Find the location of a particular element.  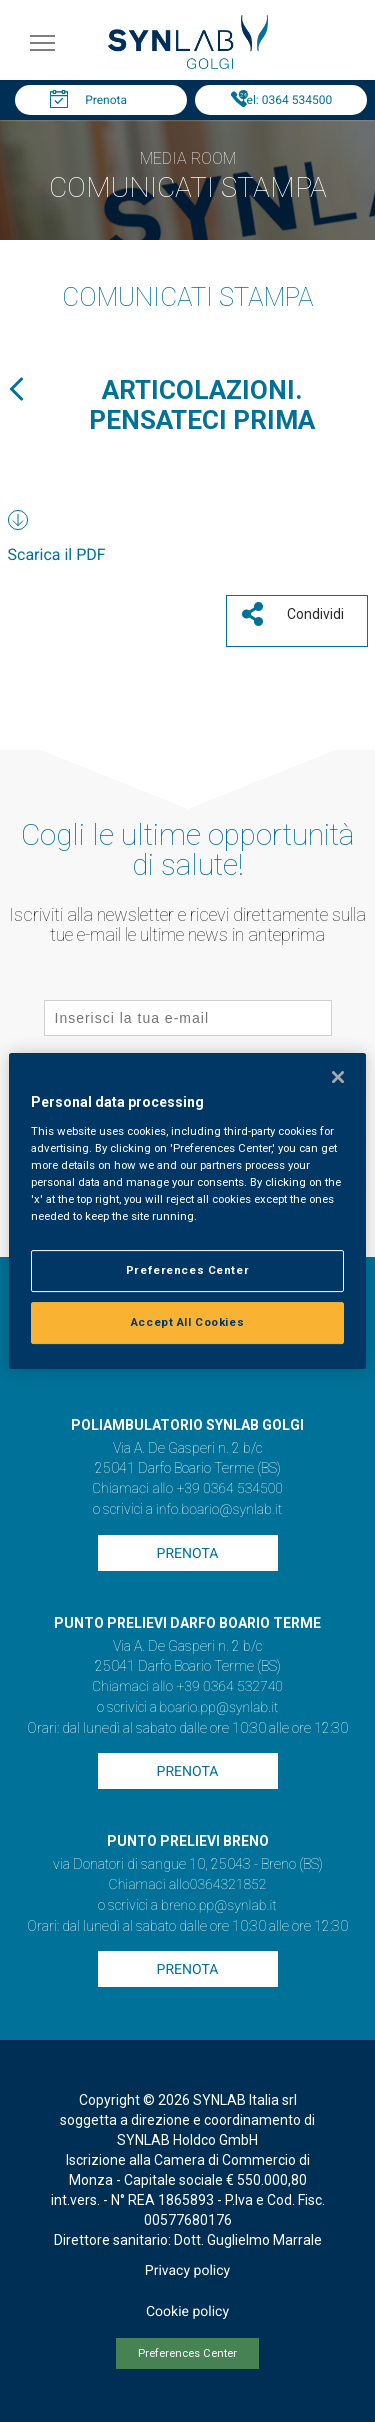

breno.pp@synlab.it is located at coordinates (219, 1906).